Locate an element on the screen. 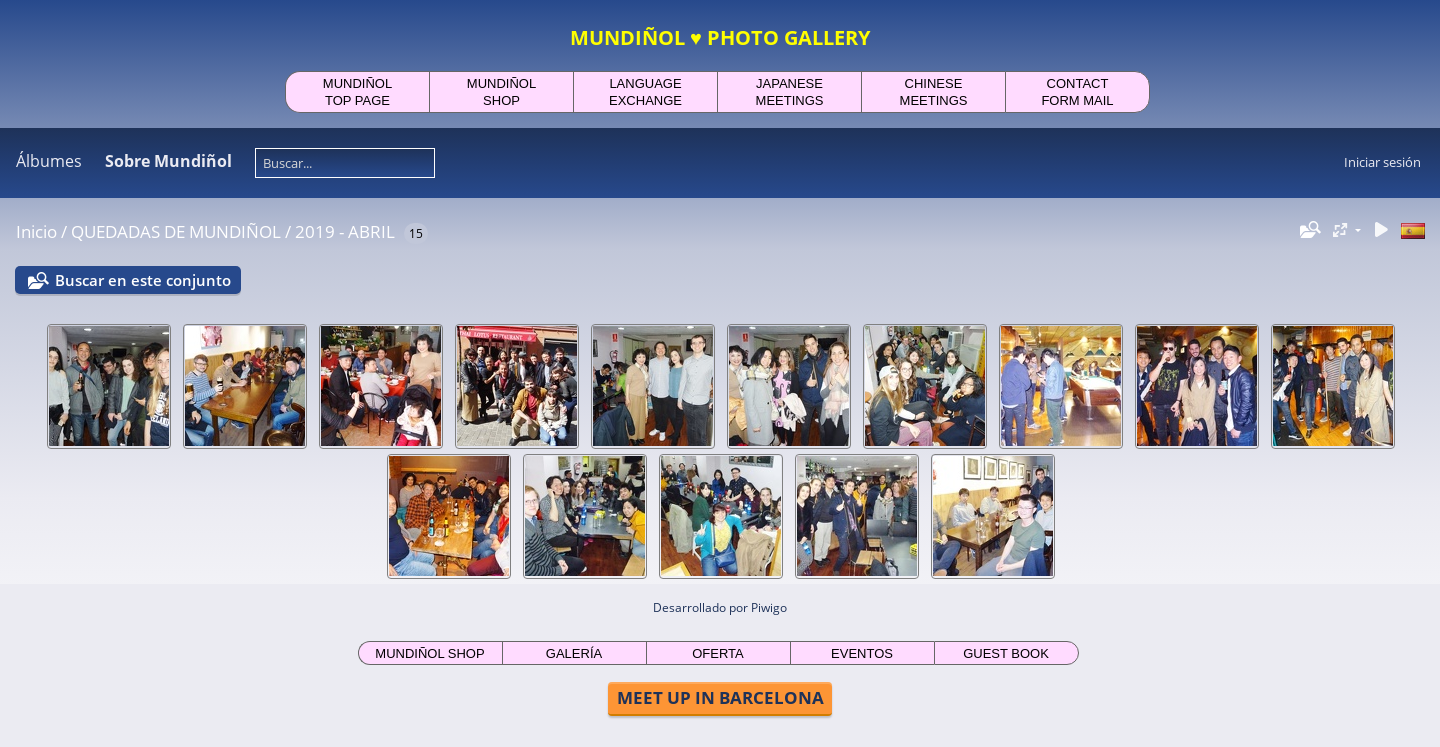 This screenshot has width=1440, height=747. QUEDADAS DE MUNDIÑOL is located at coordinates (176, 231).